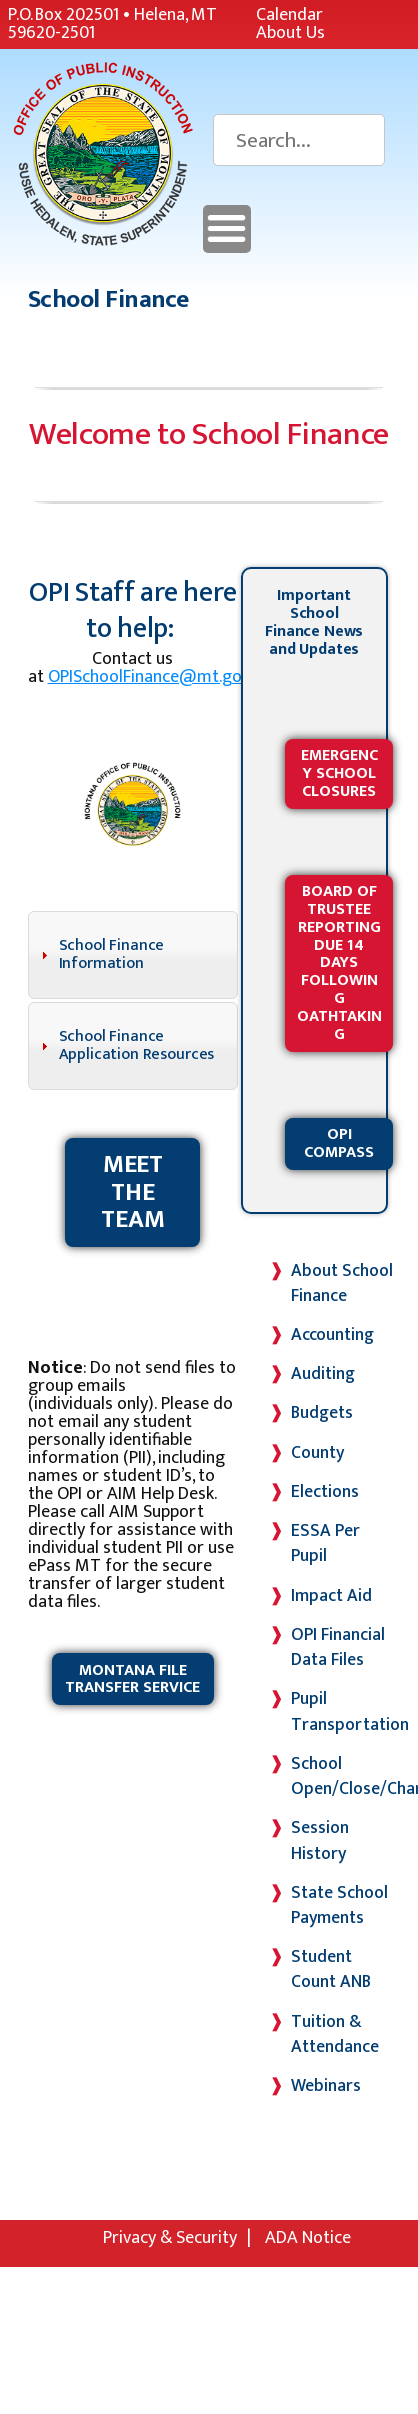 The width and height of the screenshot is (418, 2414). Describe the element at coordinates (317, 1452) in the screenshot. I see `County` at that location.